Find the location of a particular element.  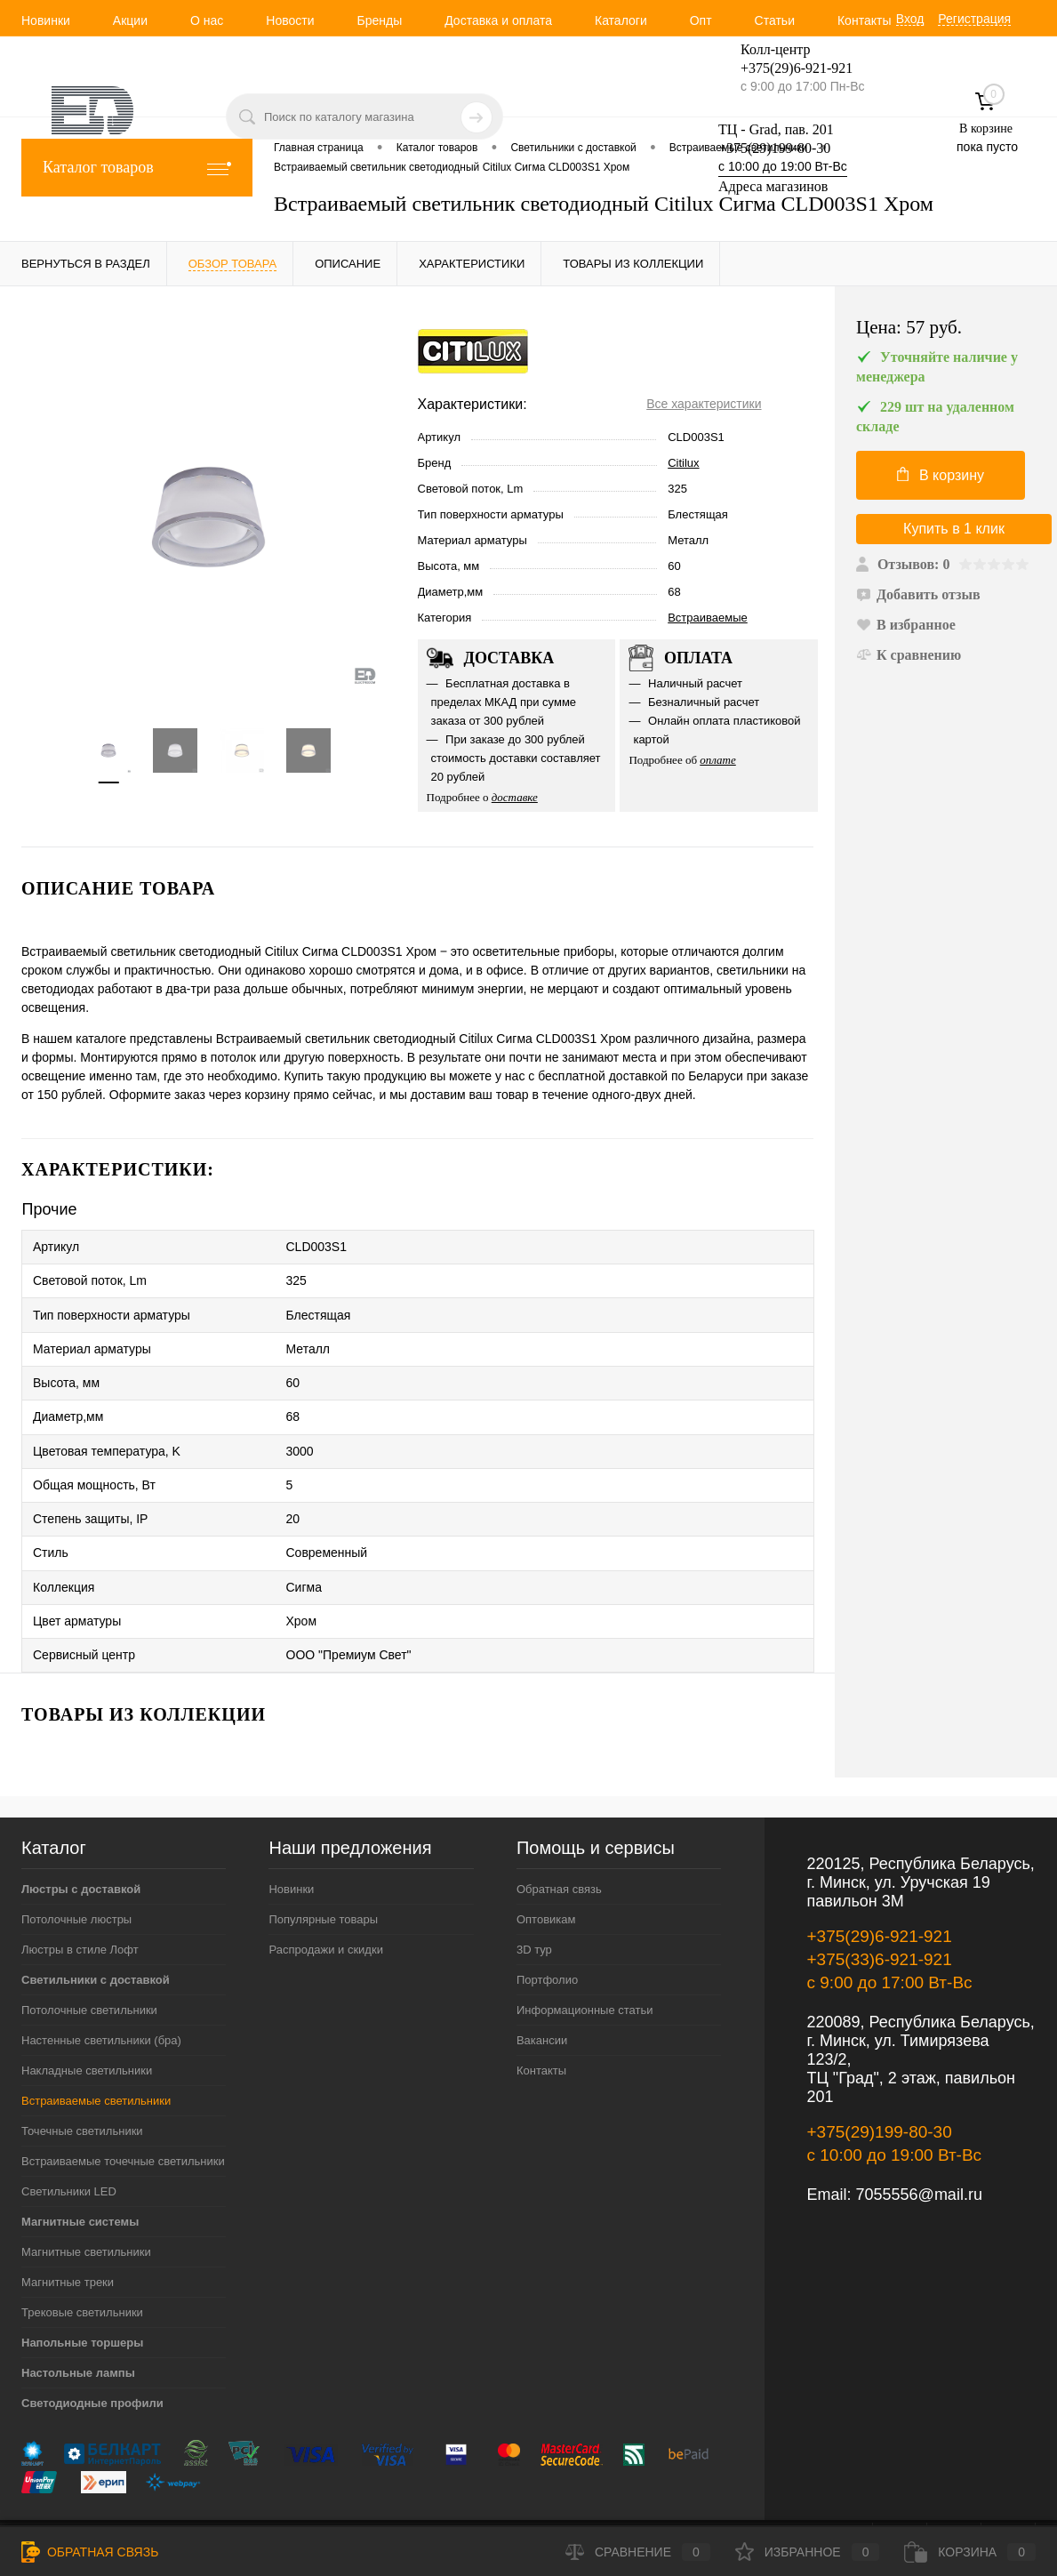

К сравнению is located at coordinates (908, 654).